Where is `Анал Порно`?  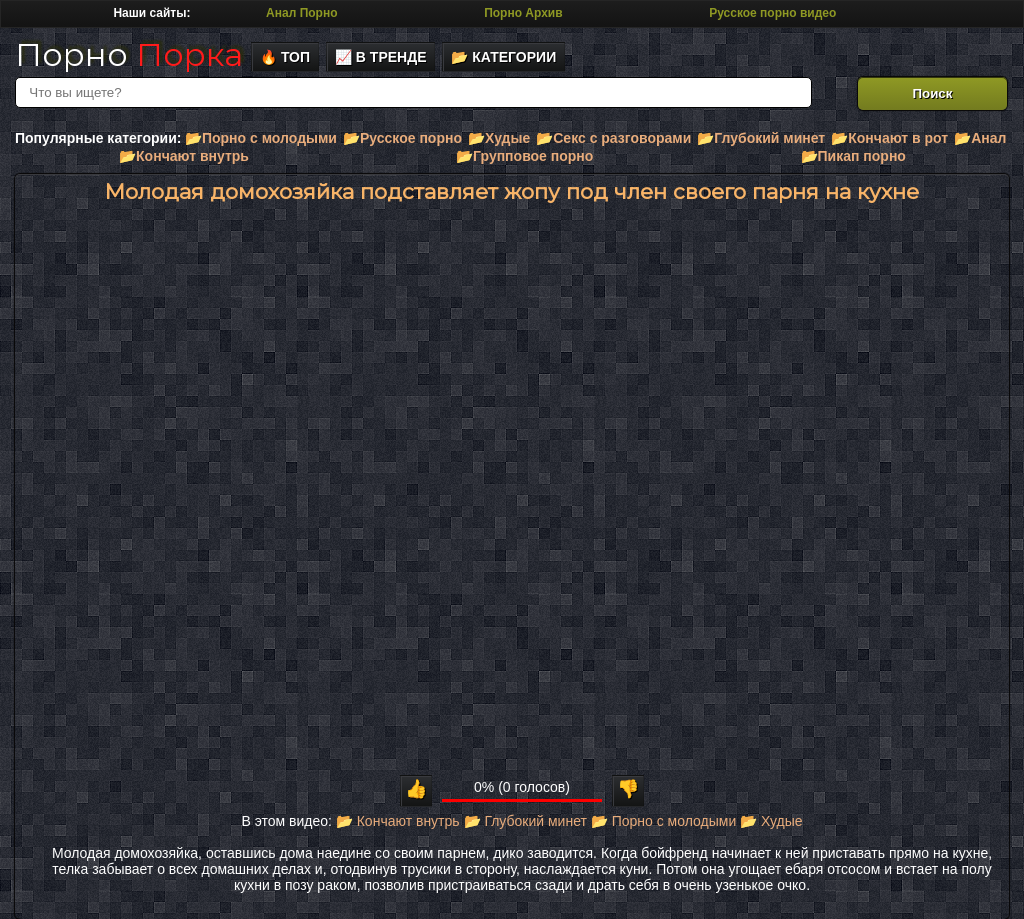 Анал Порно is located at coordinates (301, 13).